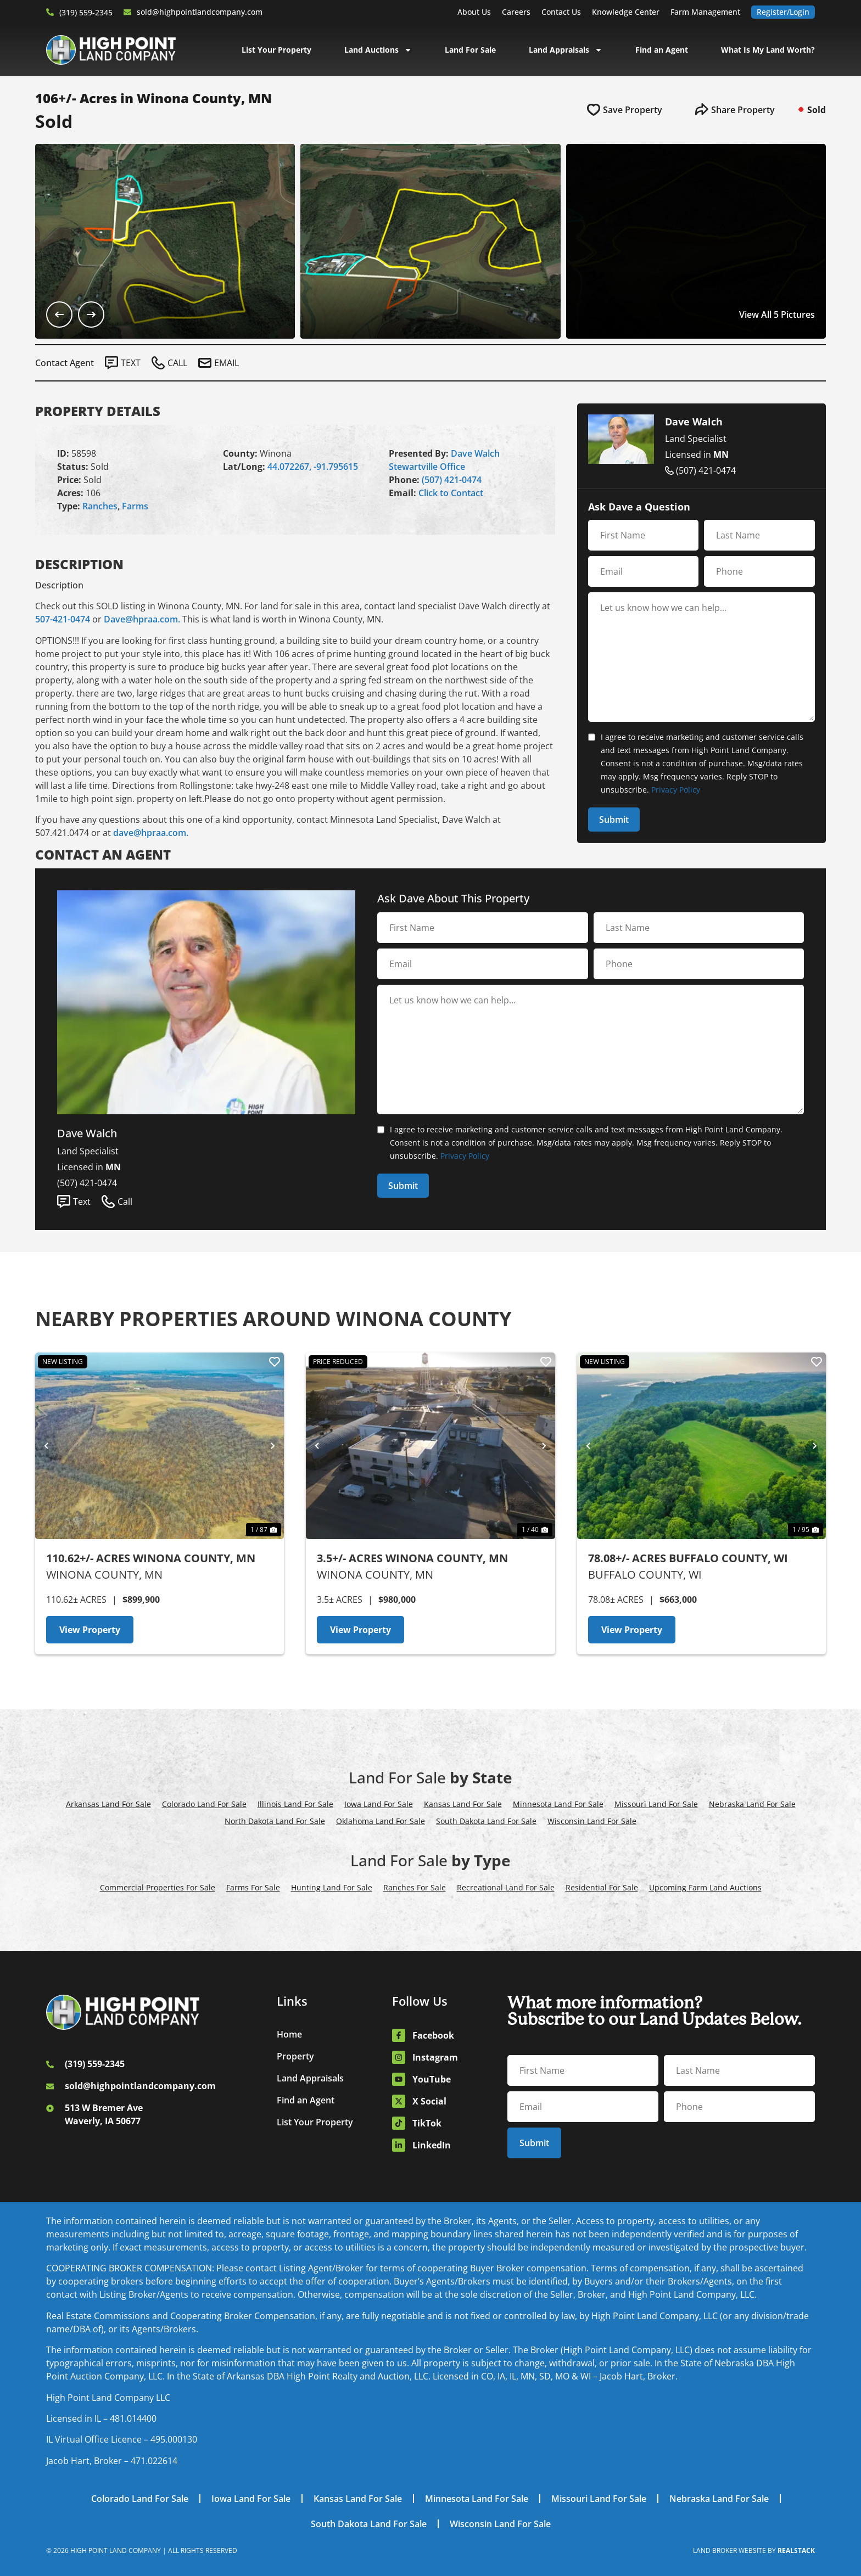  Describe the element at coordinates (127, 12) in the screenshot. I see `[sold@highpointlandcompany.com]` at that location.